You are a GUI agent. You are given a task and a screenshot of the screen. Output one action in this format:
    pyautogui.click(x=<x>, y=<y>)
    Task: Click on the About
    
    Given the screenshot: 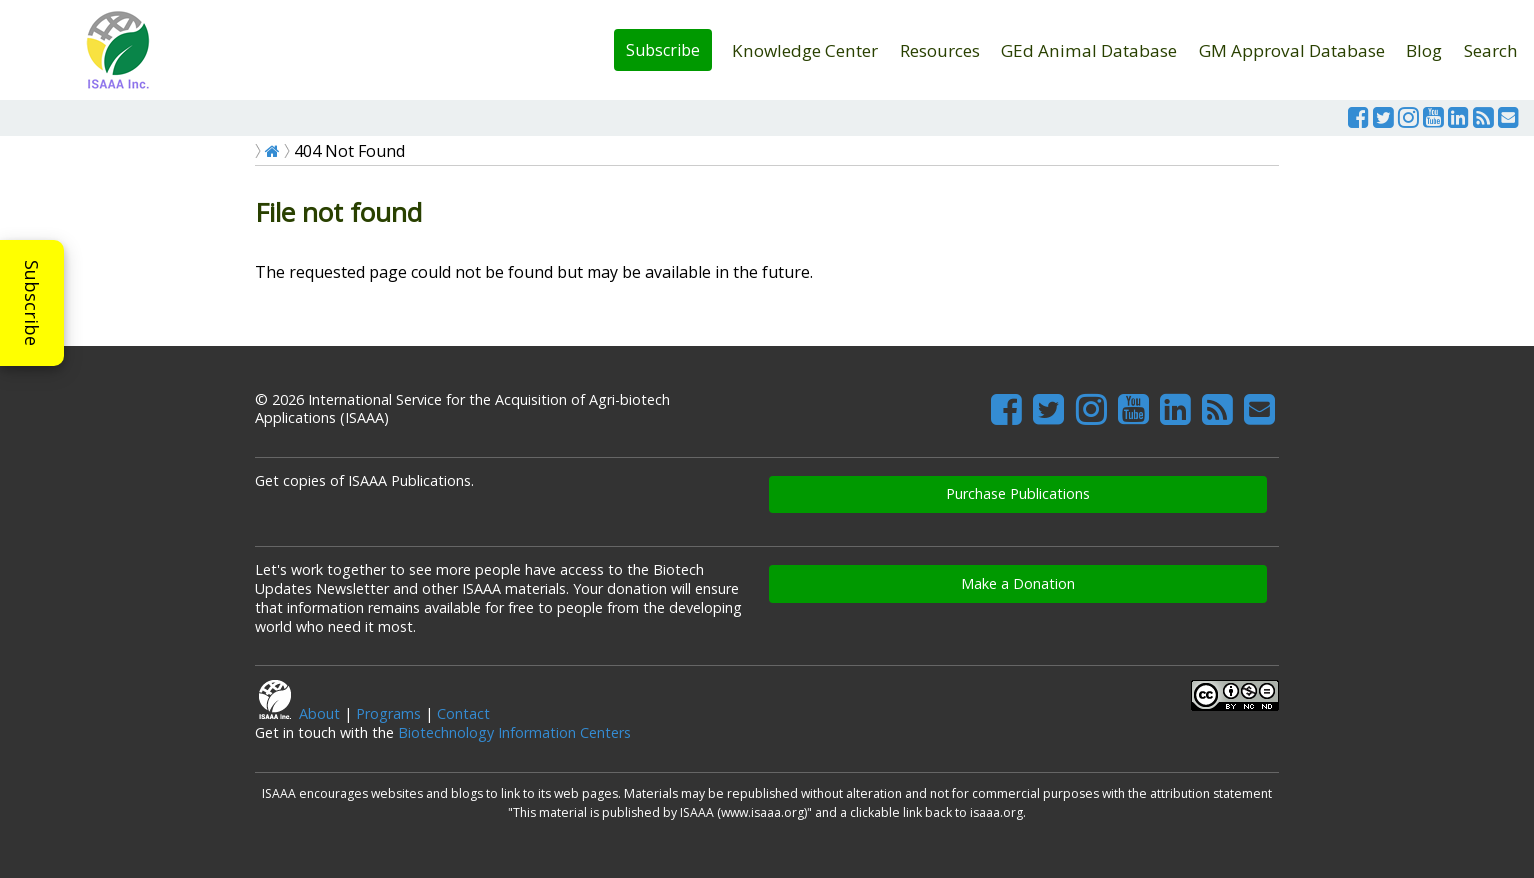 What is the action you would take?
    pyautogui.click(x=319, y=713)
    